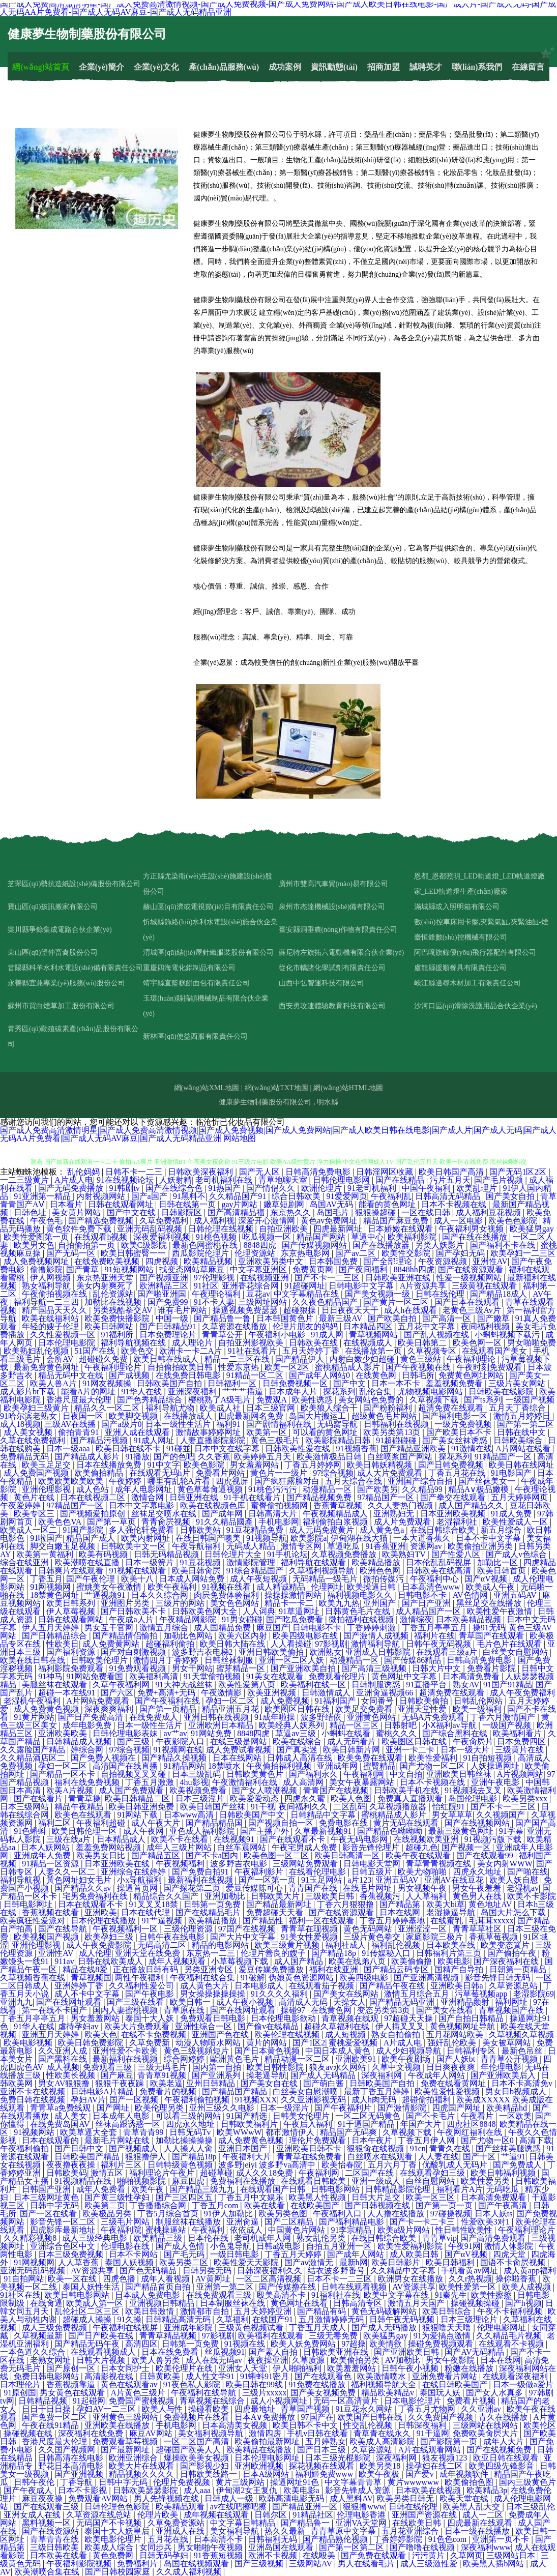 The image size is (557, 2576). What do you see at coordinates (443, 2335) in the screenshot?
I see `91为爱搞点激情` at bounding box center [443, 2335].